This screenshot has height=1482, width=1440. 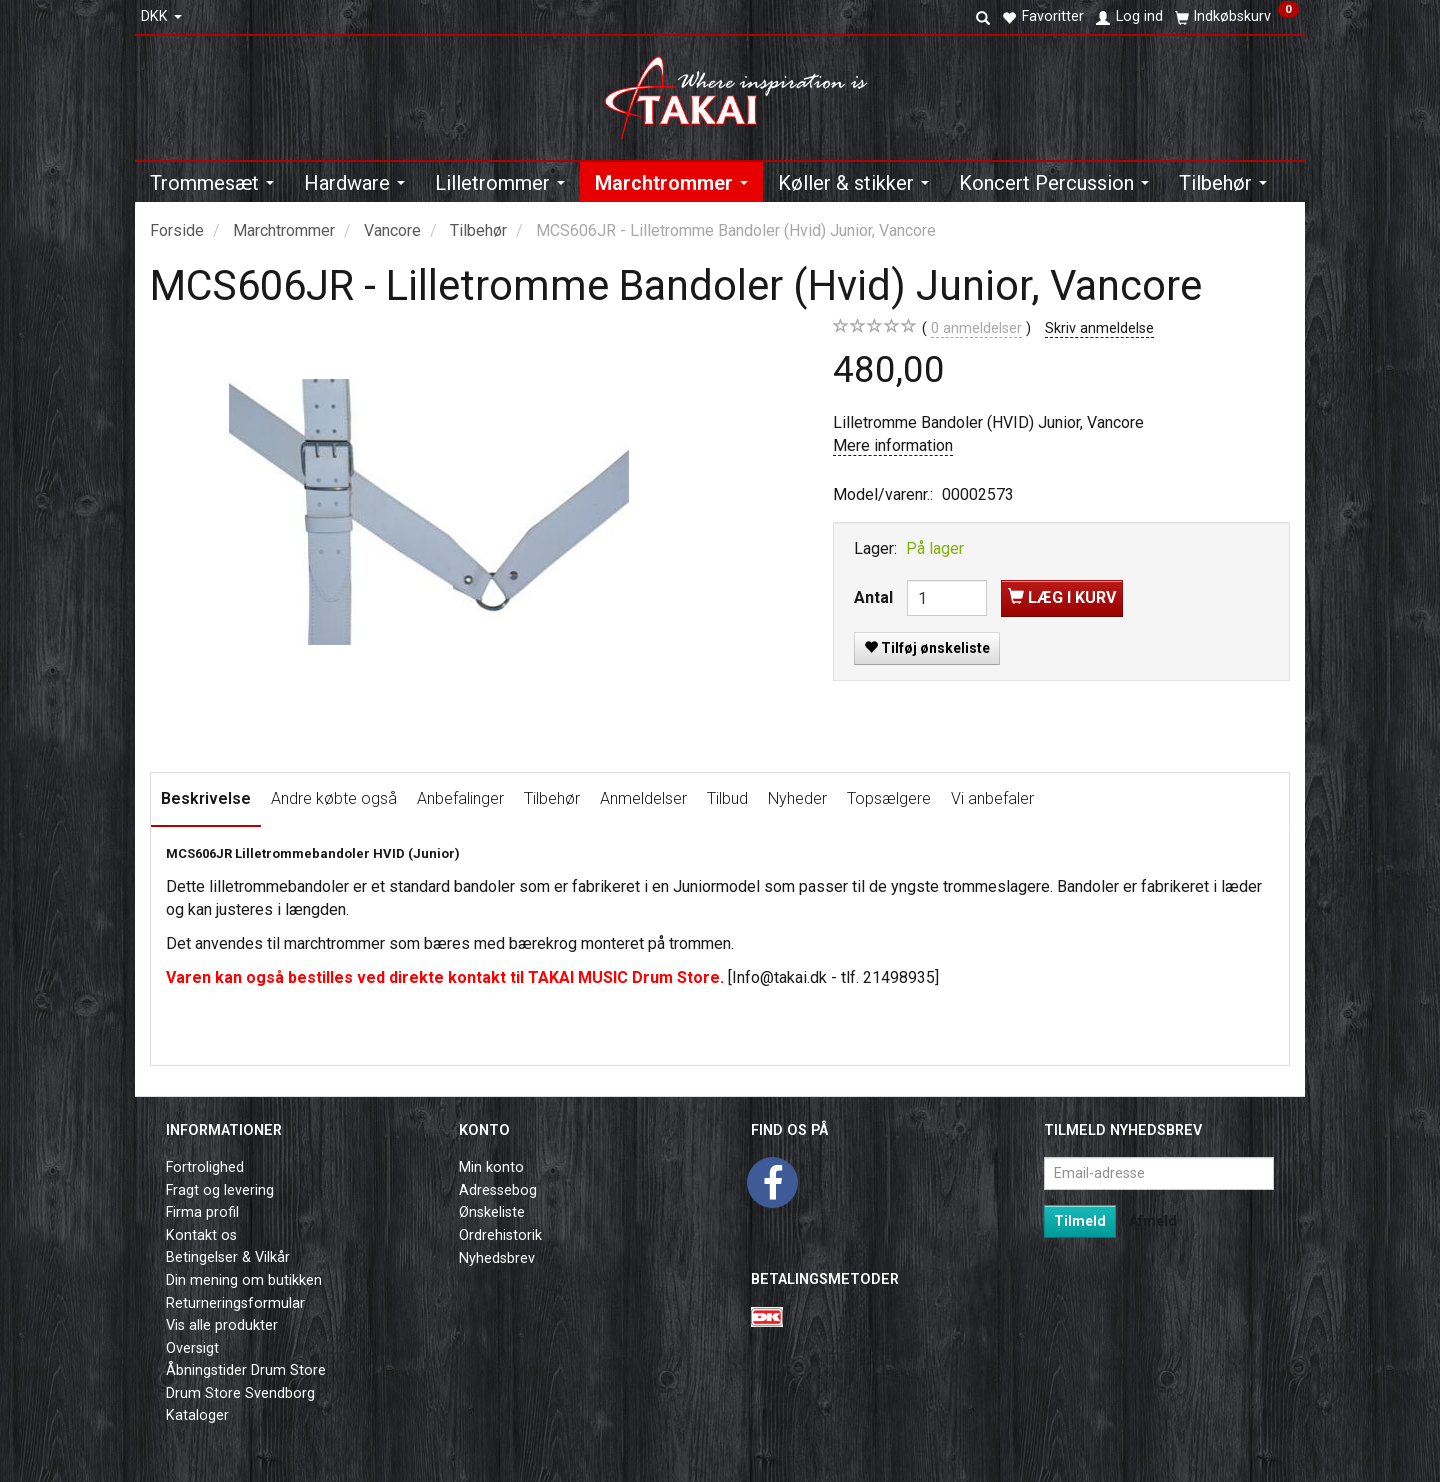 I want to click on Antal, so click(x=875, y=597).